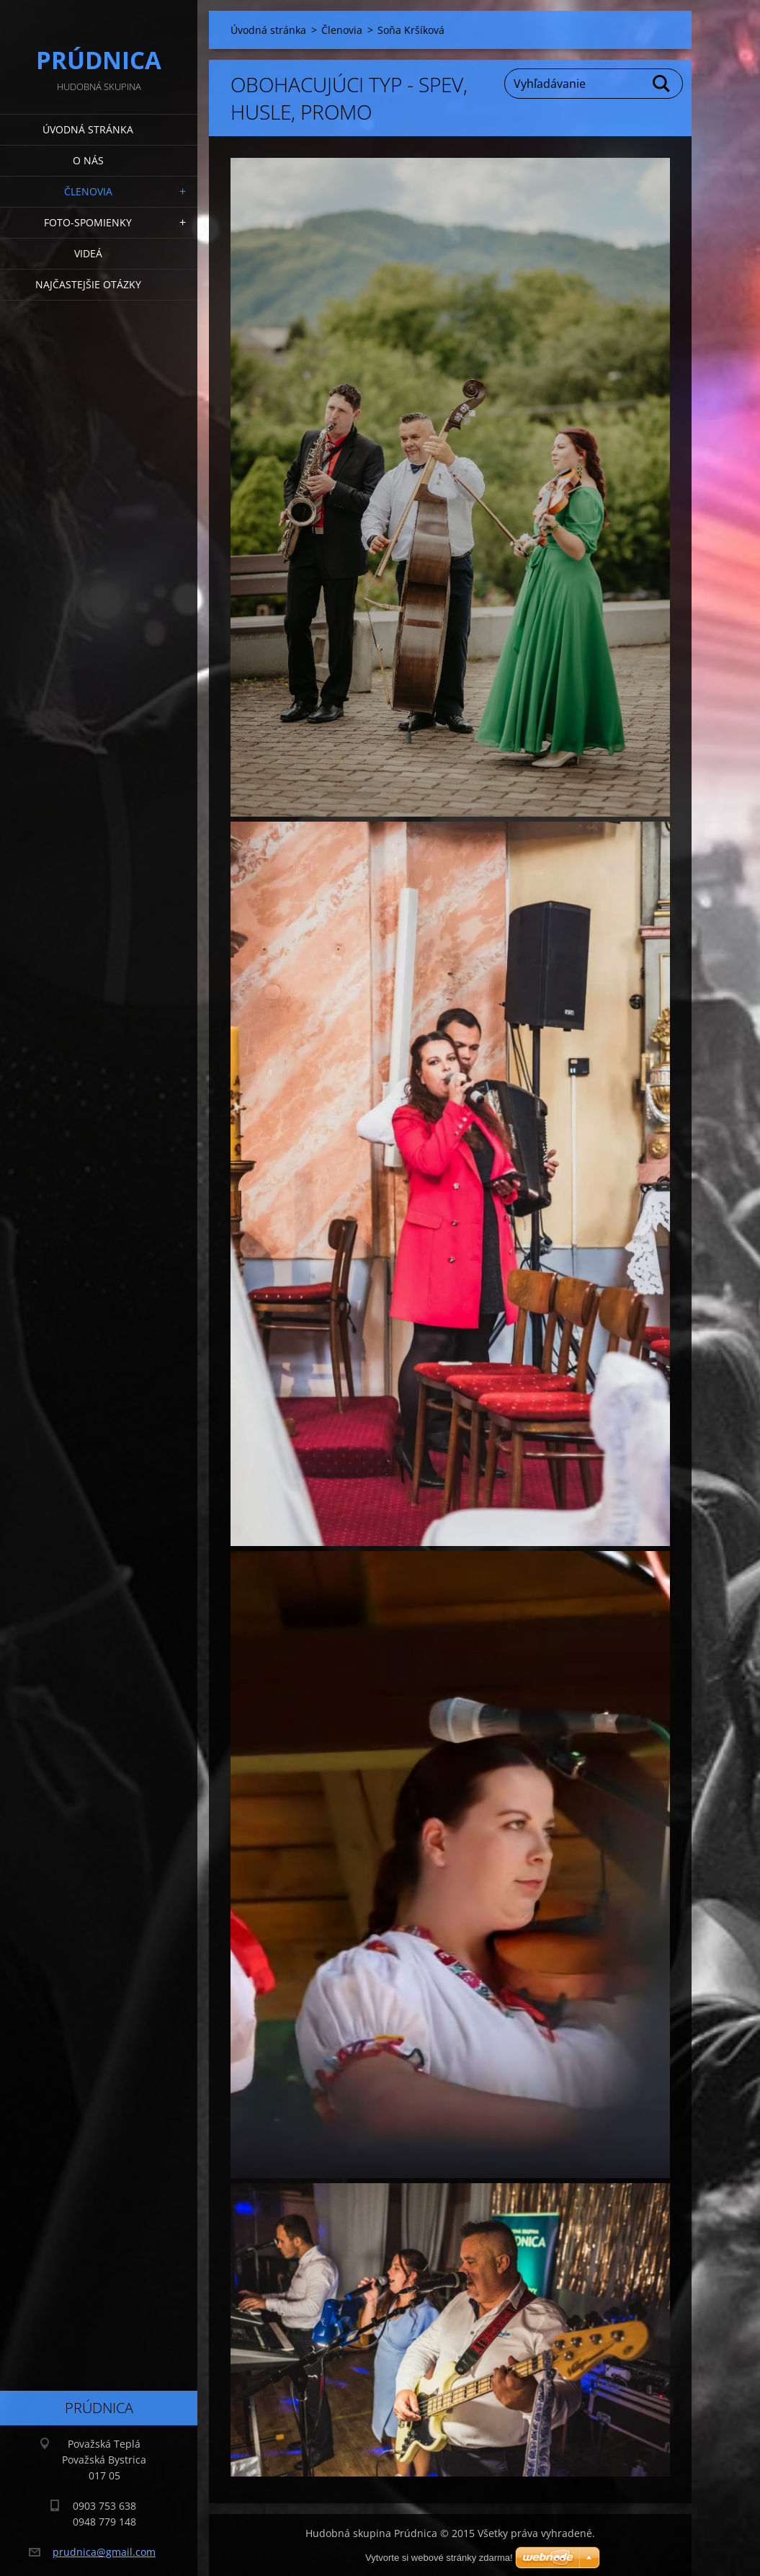 The height and width of the screenshot is (2576, 760). Describe the element at coordinates (439, 2557) in the screenshot. I see `Vytvorte si webové stránky zdarma!` at that location.